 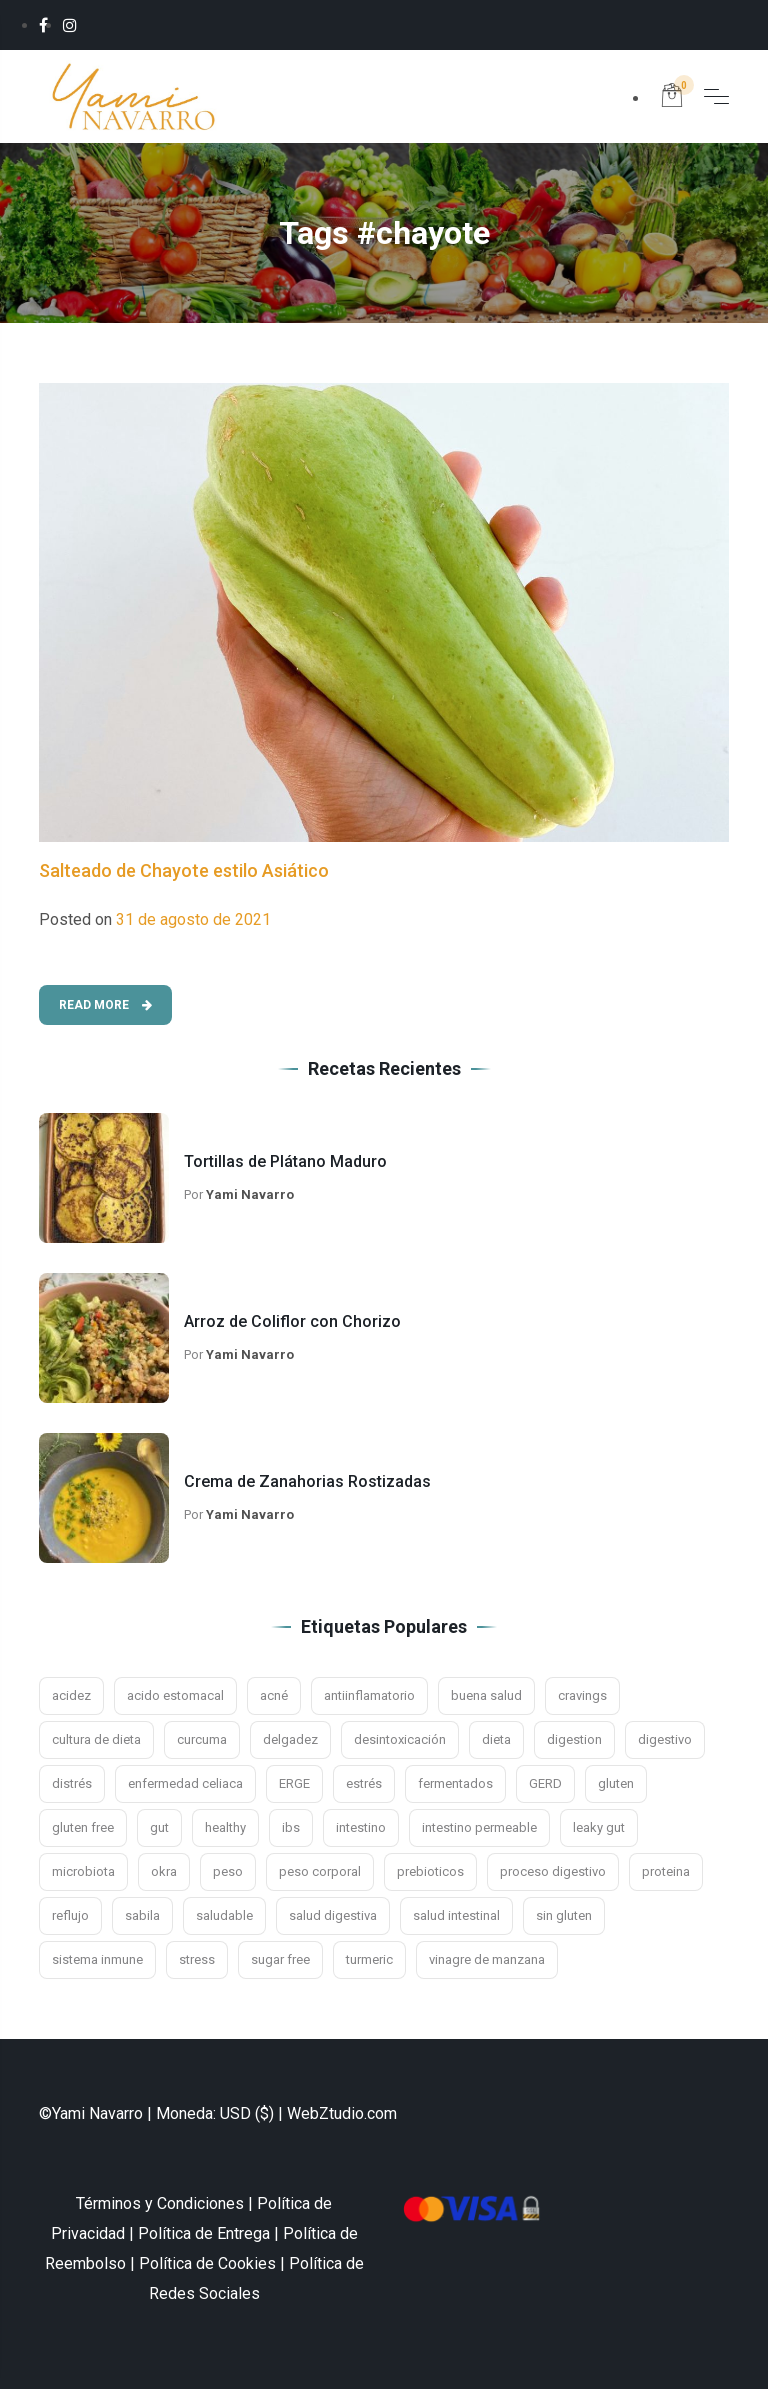 I want to click on cultura de dieta [cultura de dieta (3 elementos)], so click(x=96, y=1739).